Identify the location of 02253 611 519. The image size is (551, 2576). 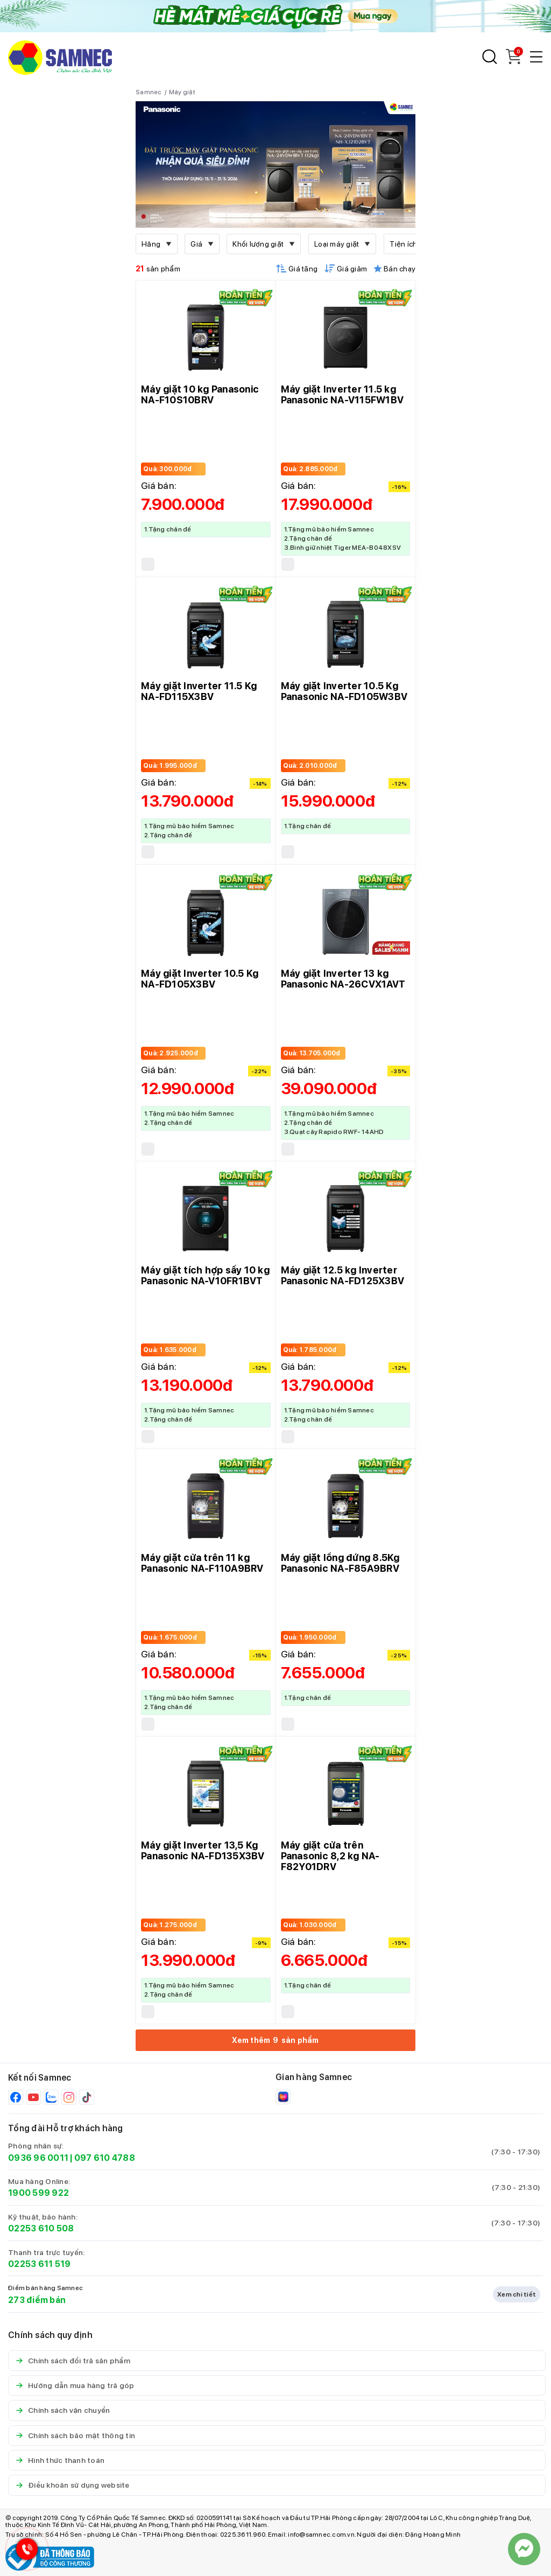
(39, 2264).